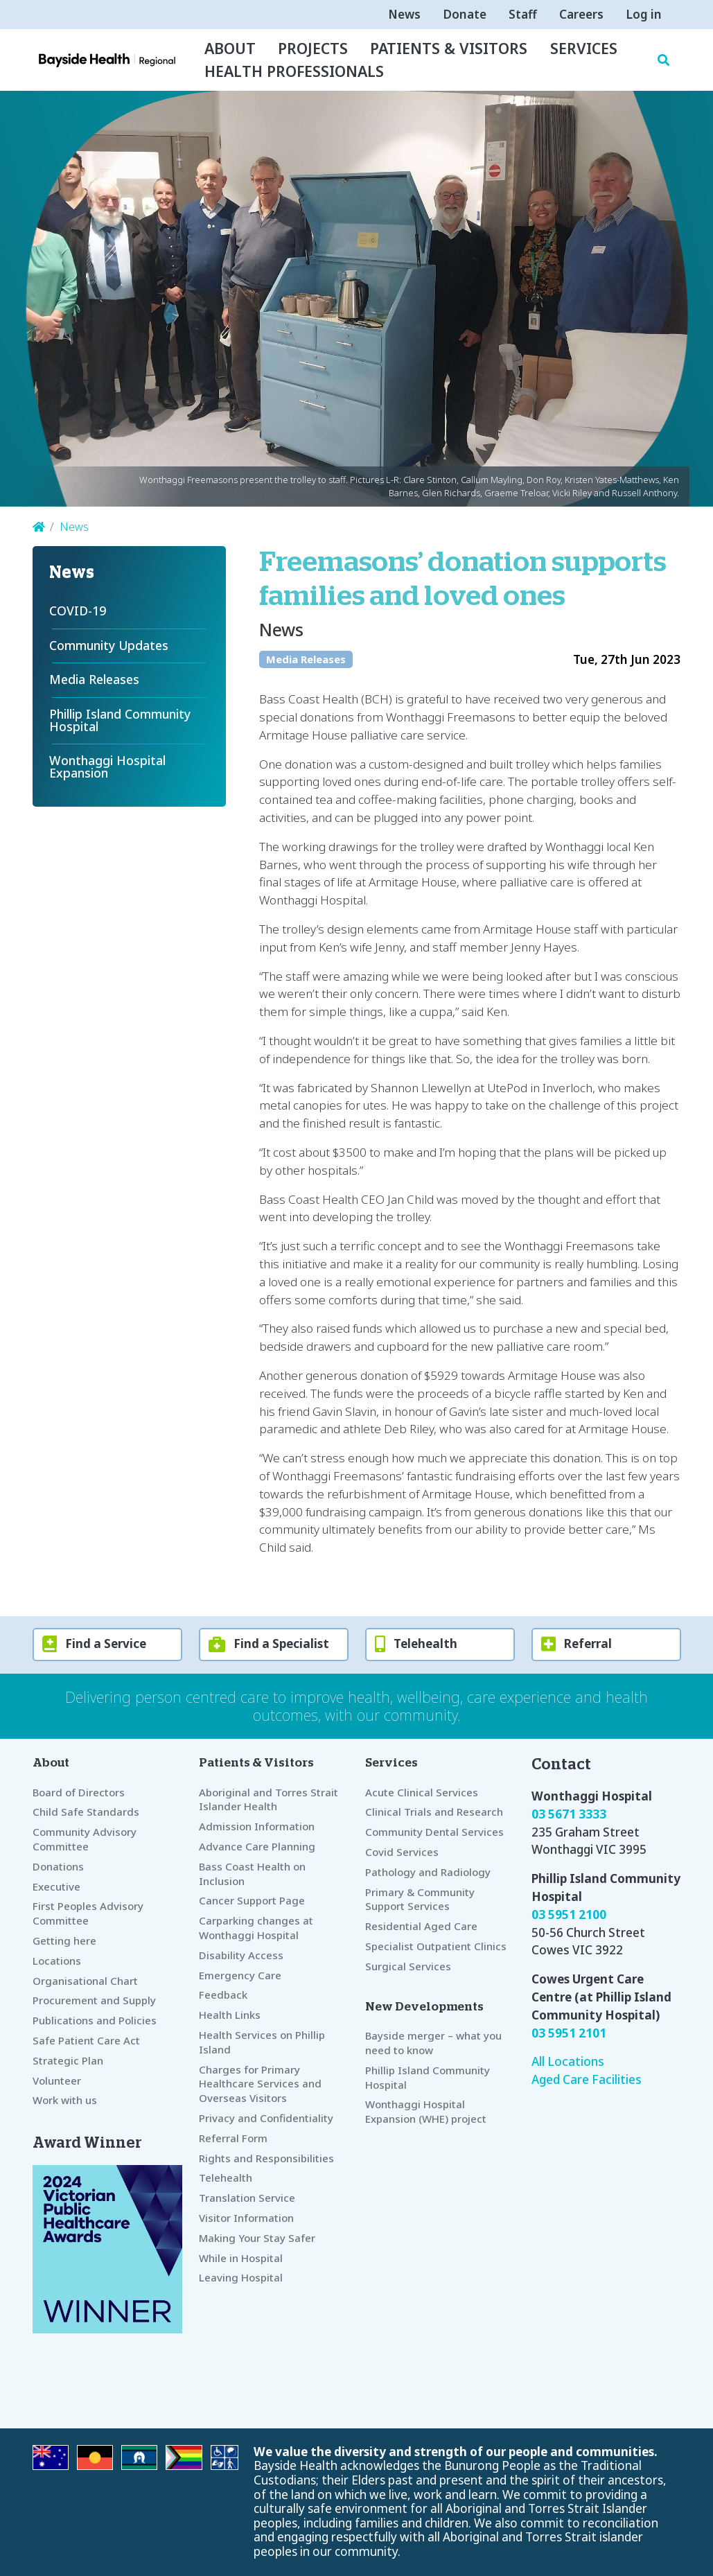  Describe the element at coordinates (77, 610) in the screenshot. I see `COVID-19` at that location.